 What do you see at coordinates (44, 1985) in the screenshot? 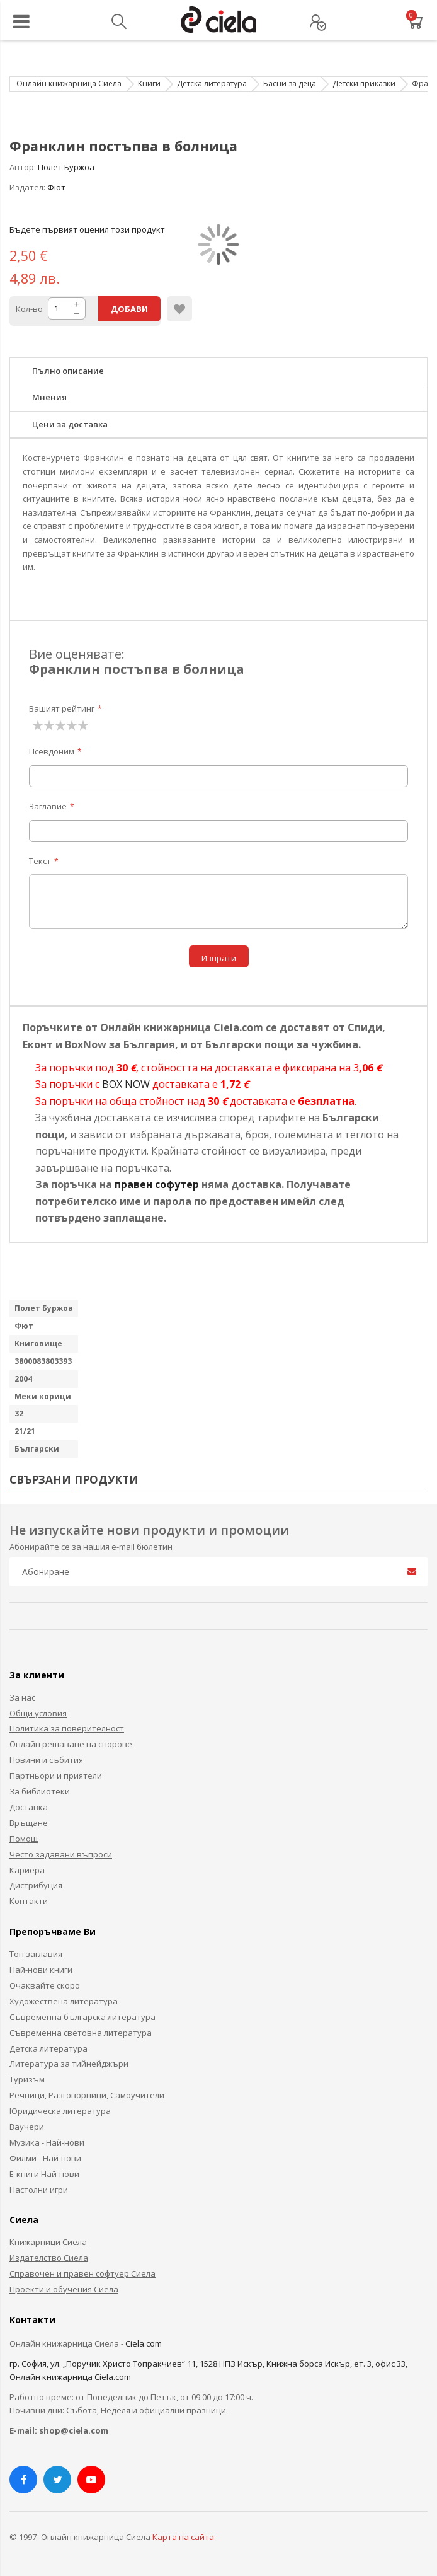
I see `Очаквайте скоро` at bounding box center [44, 1985].